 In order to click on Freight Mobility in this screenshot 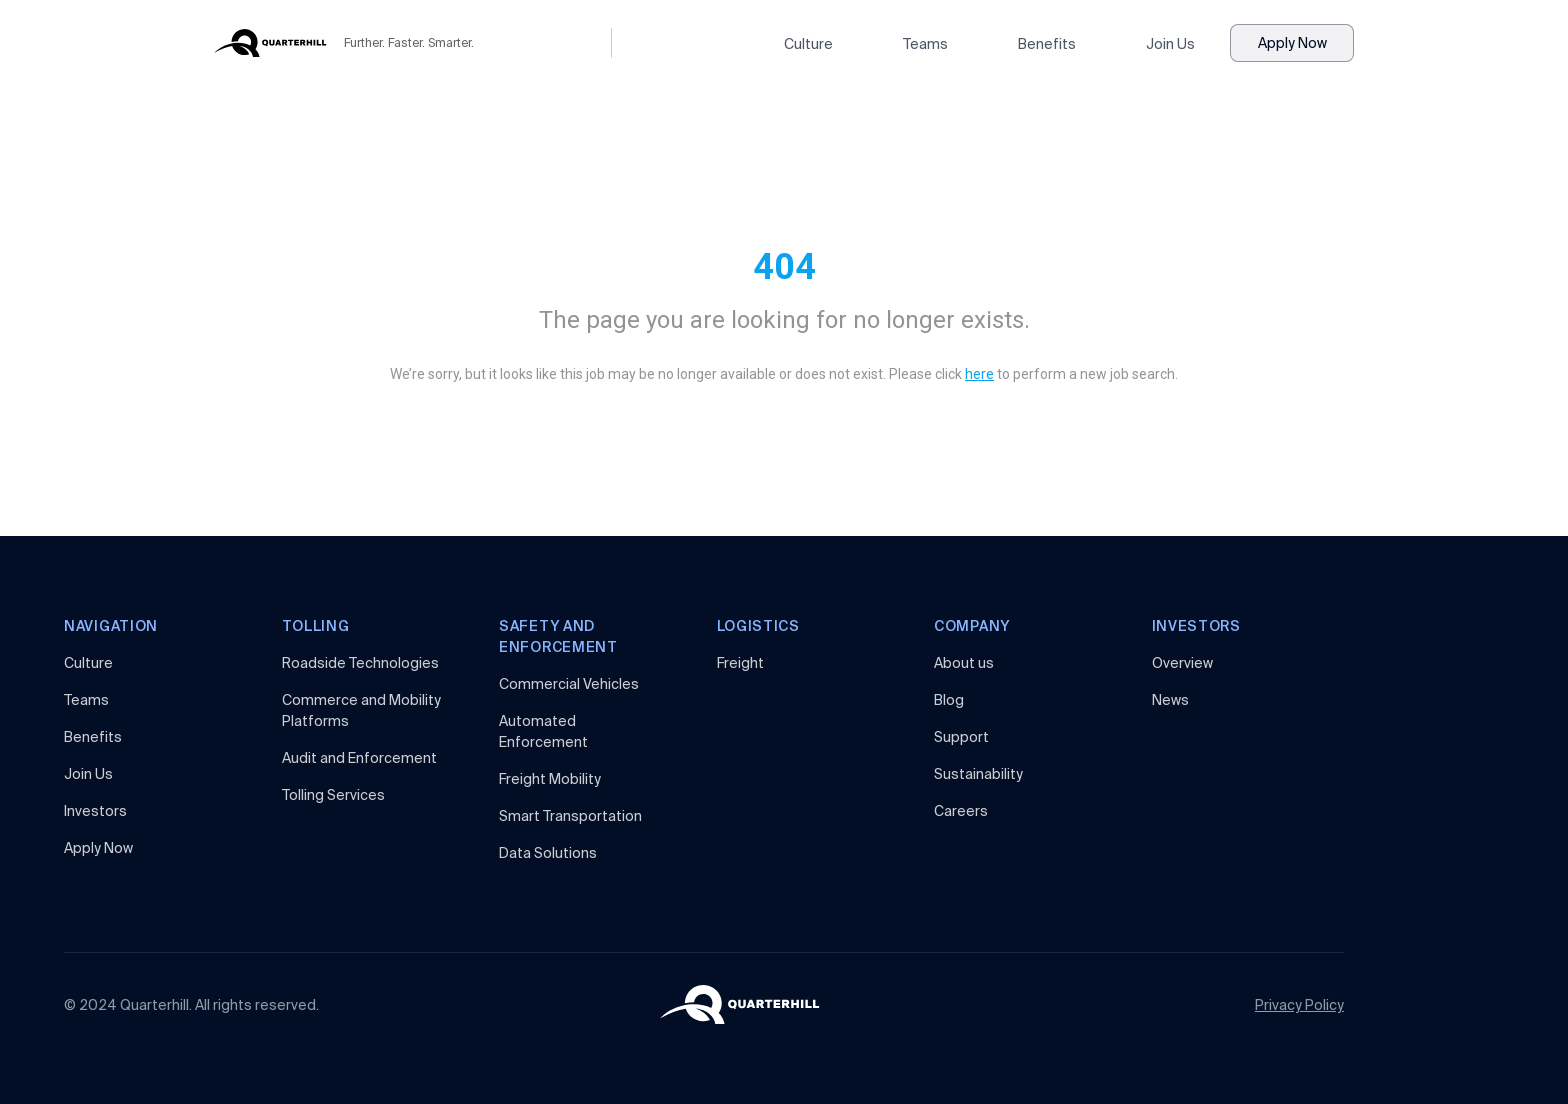, I will do `click(550, 779)`.